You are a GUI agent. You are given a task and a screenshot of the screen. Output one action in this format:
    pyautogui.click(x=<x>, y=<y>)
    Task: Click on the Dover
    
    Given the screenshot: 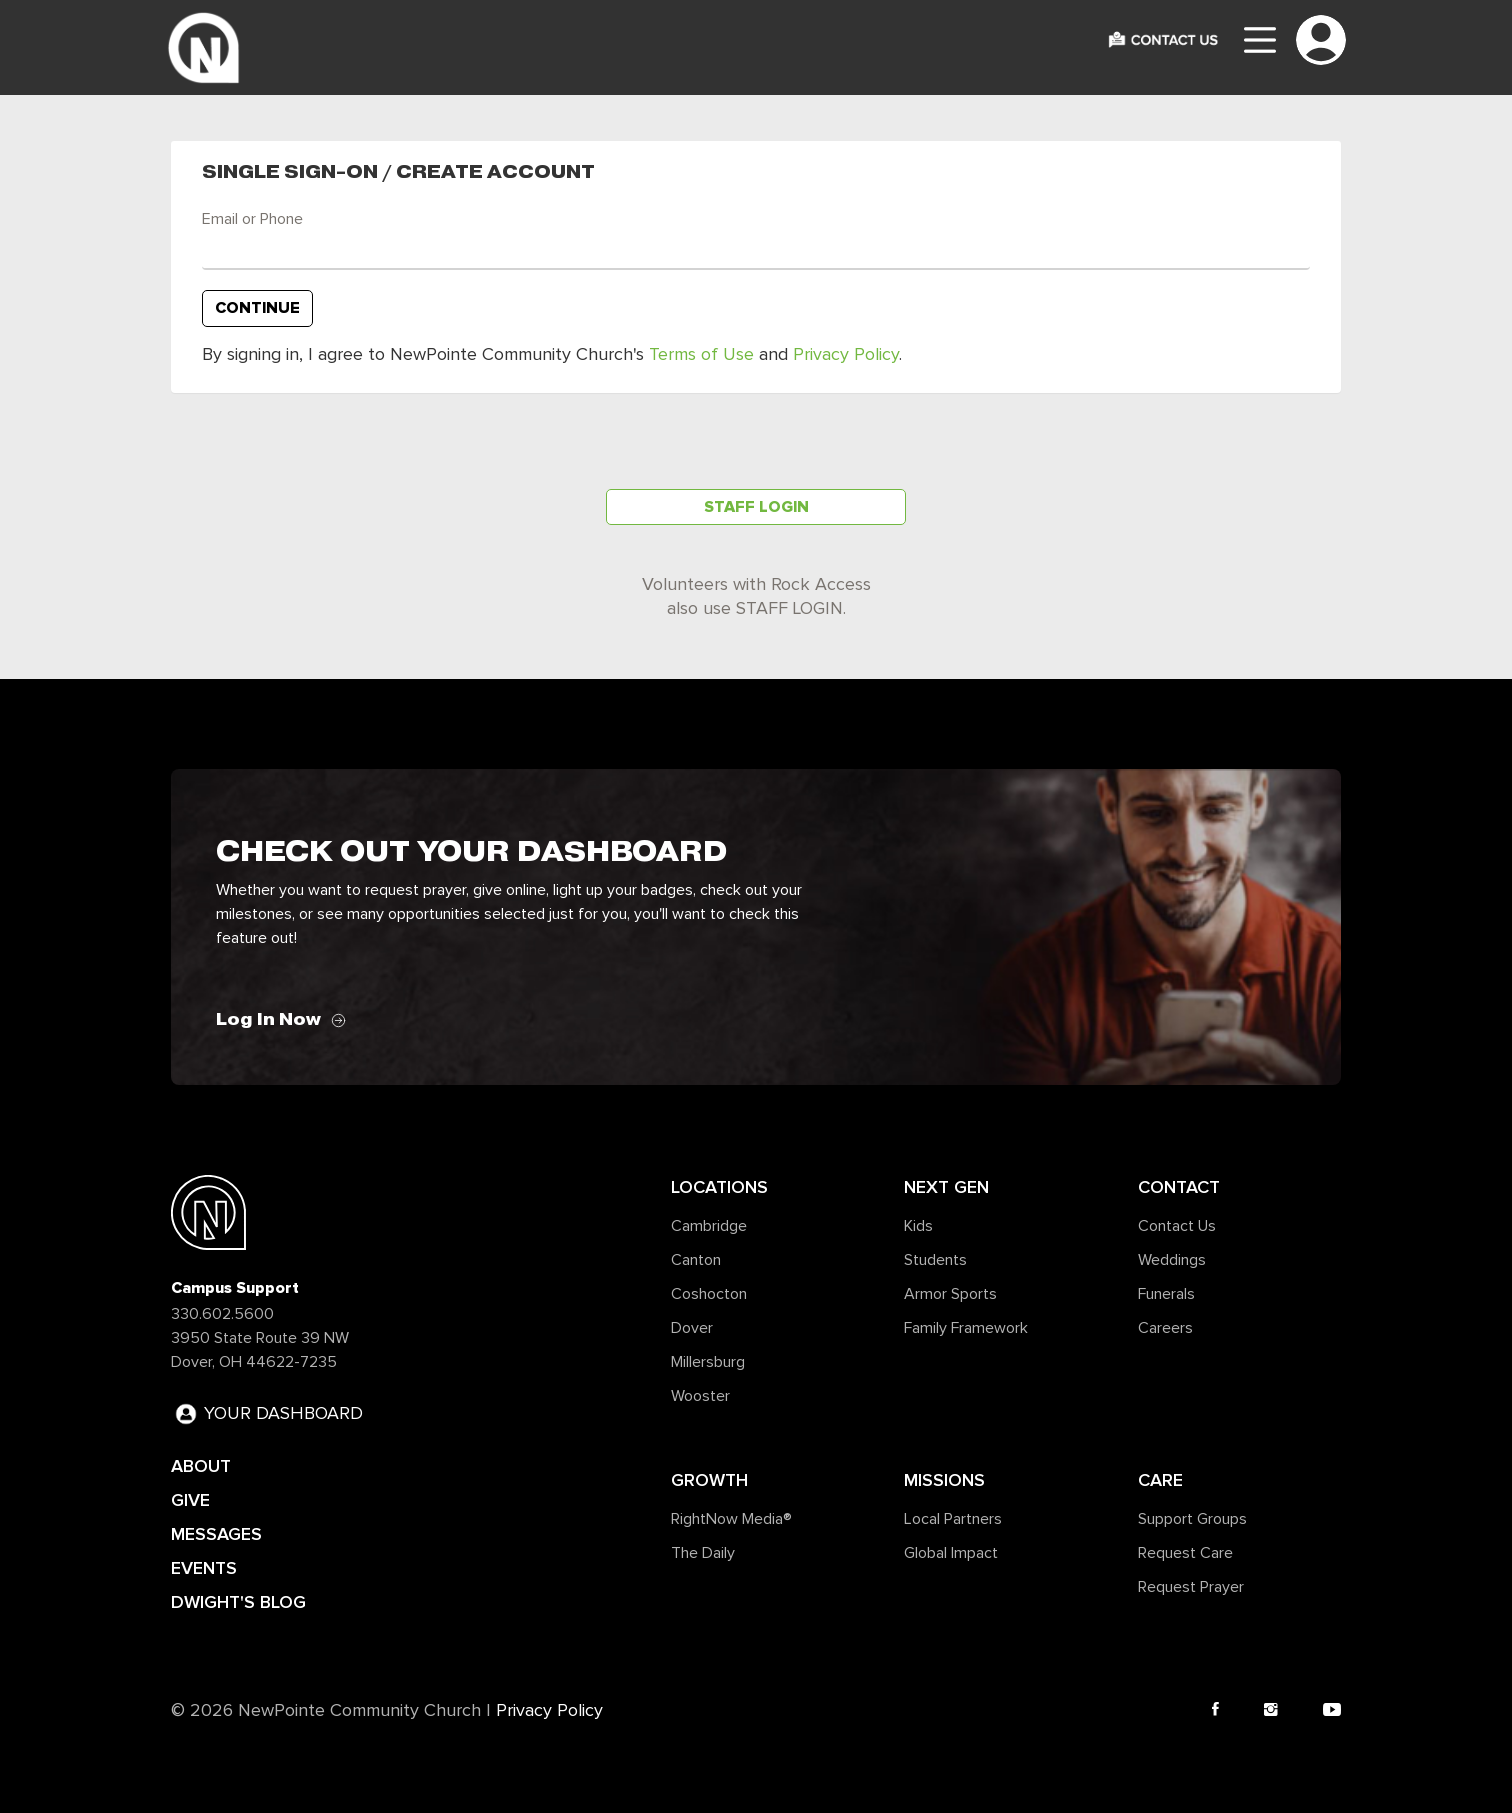 What is the action you would take?
    pyautogui.click(x=692, y=1328)
    